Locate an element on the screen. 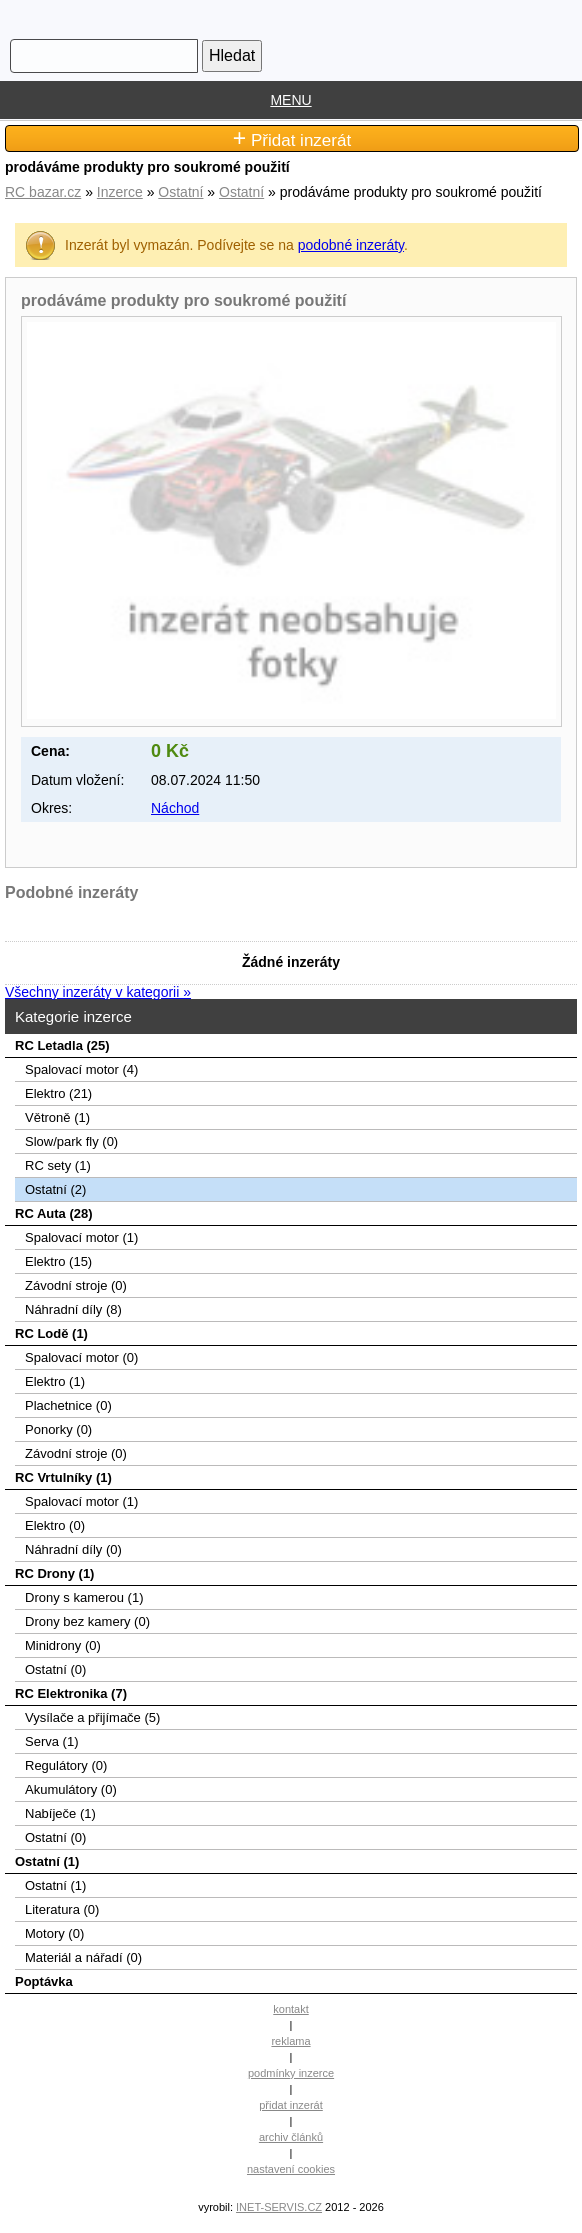 This screenshot has height=2233, width=582. Ostatní (0) is located at coordinates (55, 1669).